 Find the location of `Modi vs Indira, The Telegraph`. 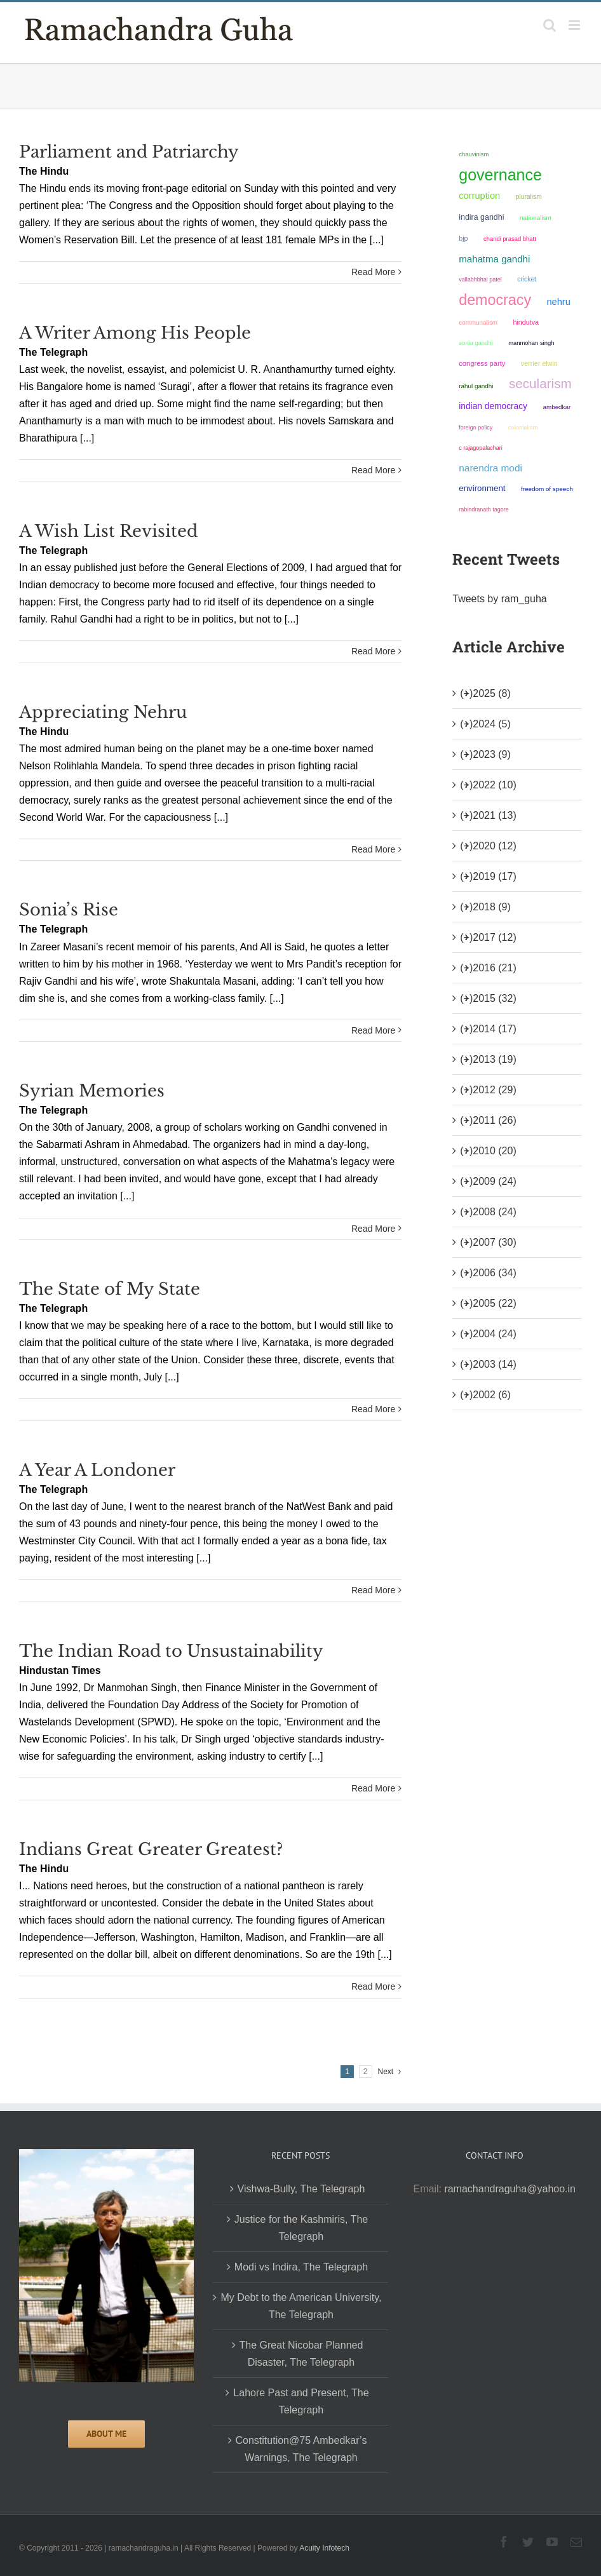

Modi vs Indira, The Telegraph is located at coordinates (301, 2267).